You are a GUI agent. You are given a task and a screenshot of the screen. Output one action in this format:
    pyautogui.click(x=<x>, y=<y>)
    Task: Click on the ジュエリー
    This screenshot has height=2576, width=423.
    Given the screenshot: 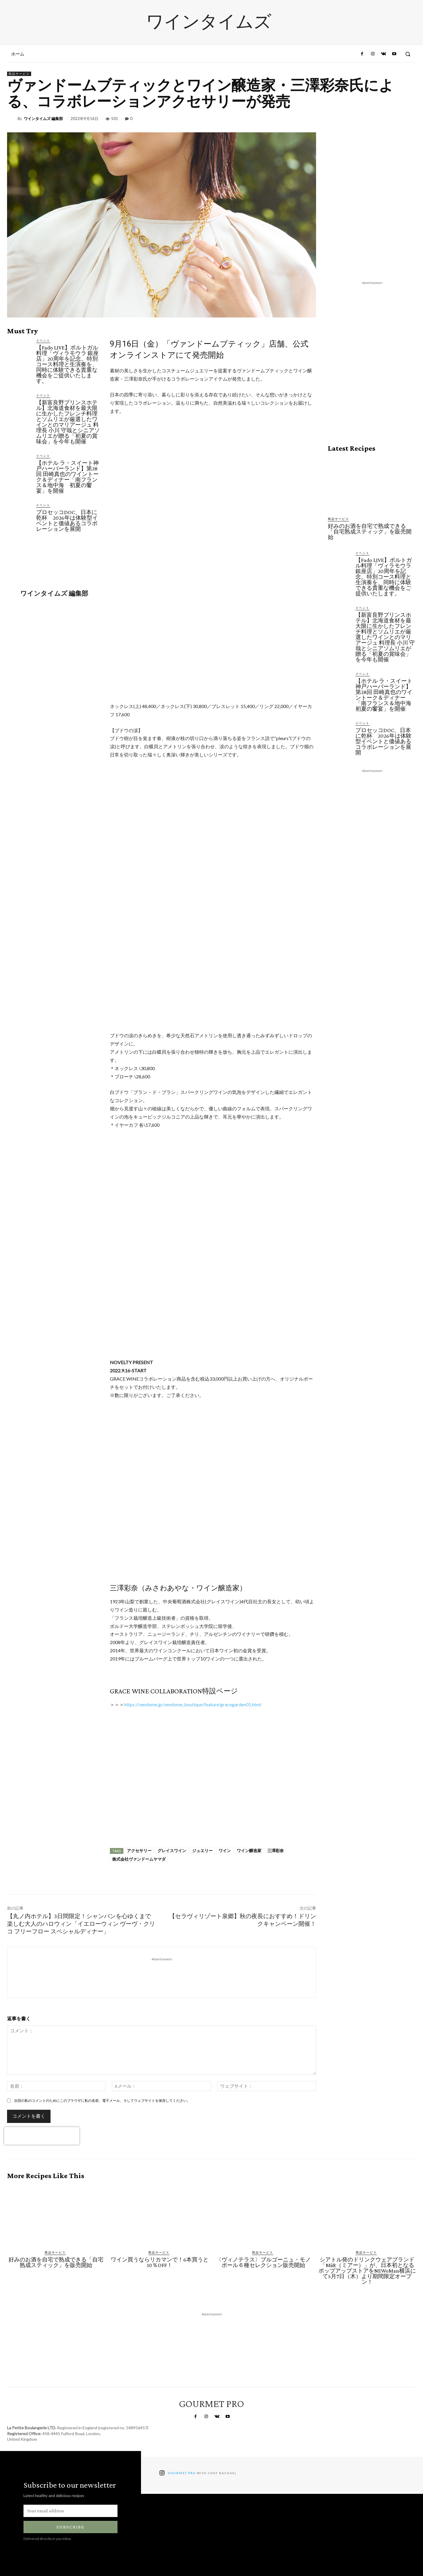 What is the action you would take?
    pyautogui.click(x=202, y=1850)
    